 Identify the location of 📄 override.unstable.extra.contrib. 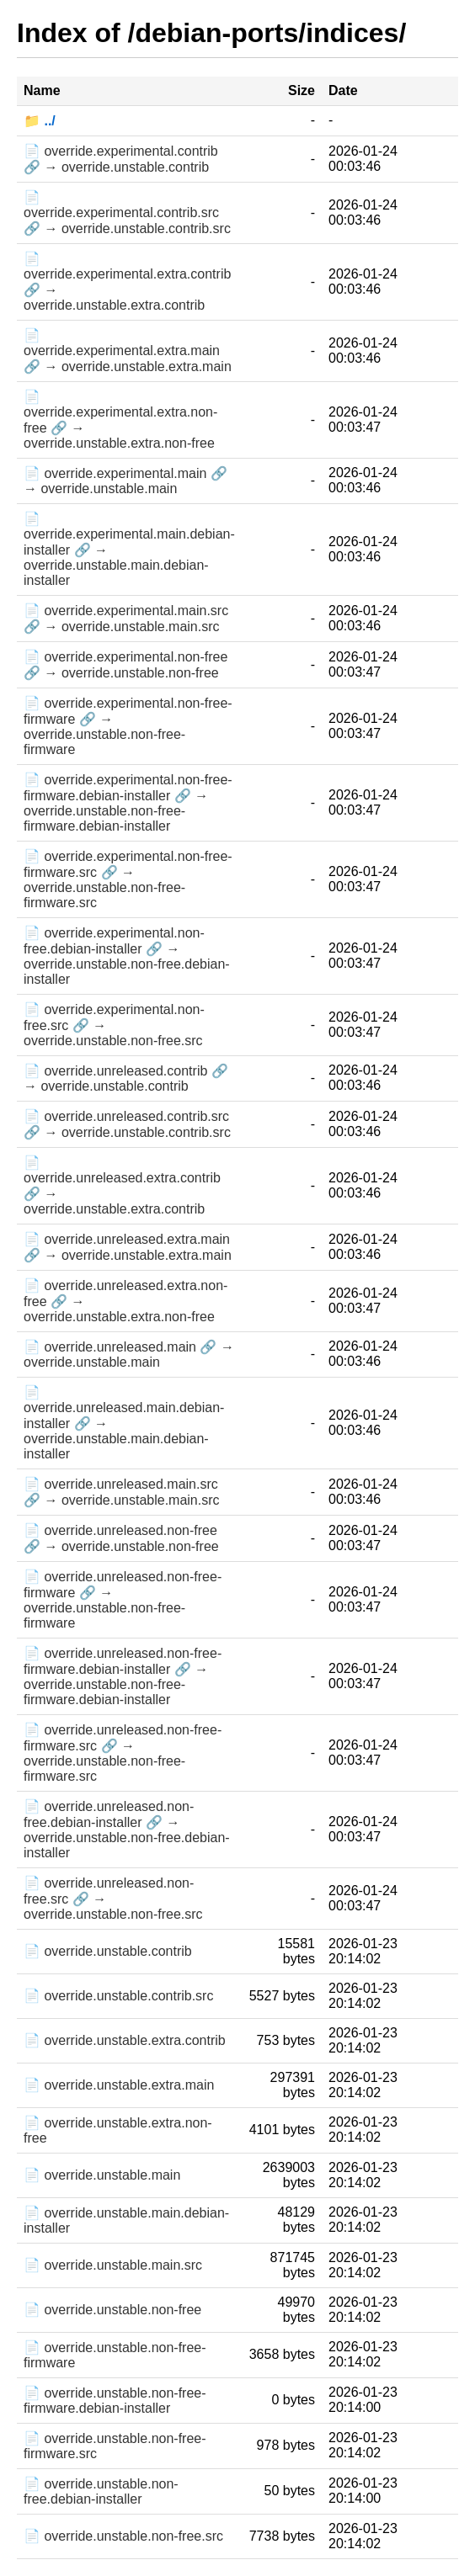
(125, 2040).